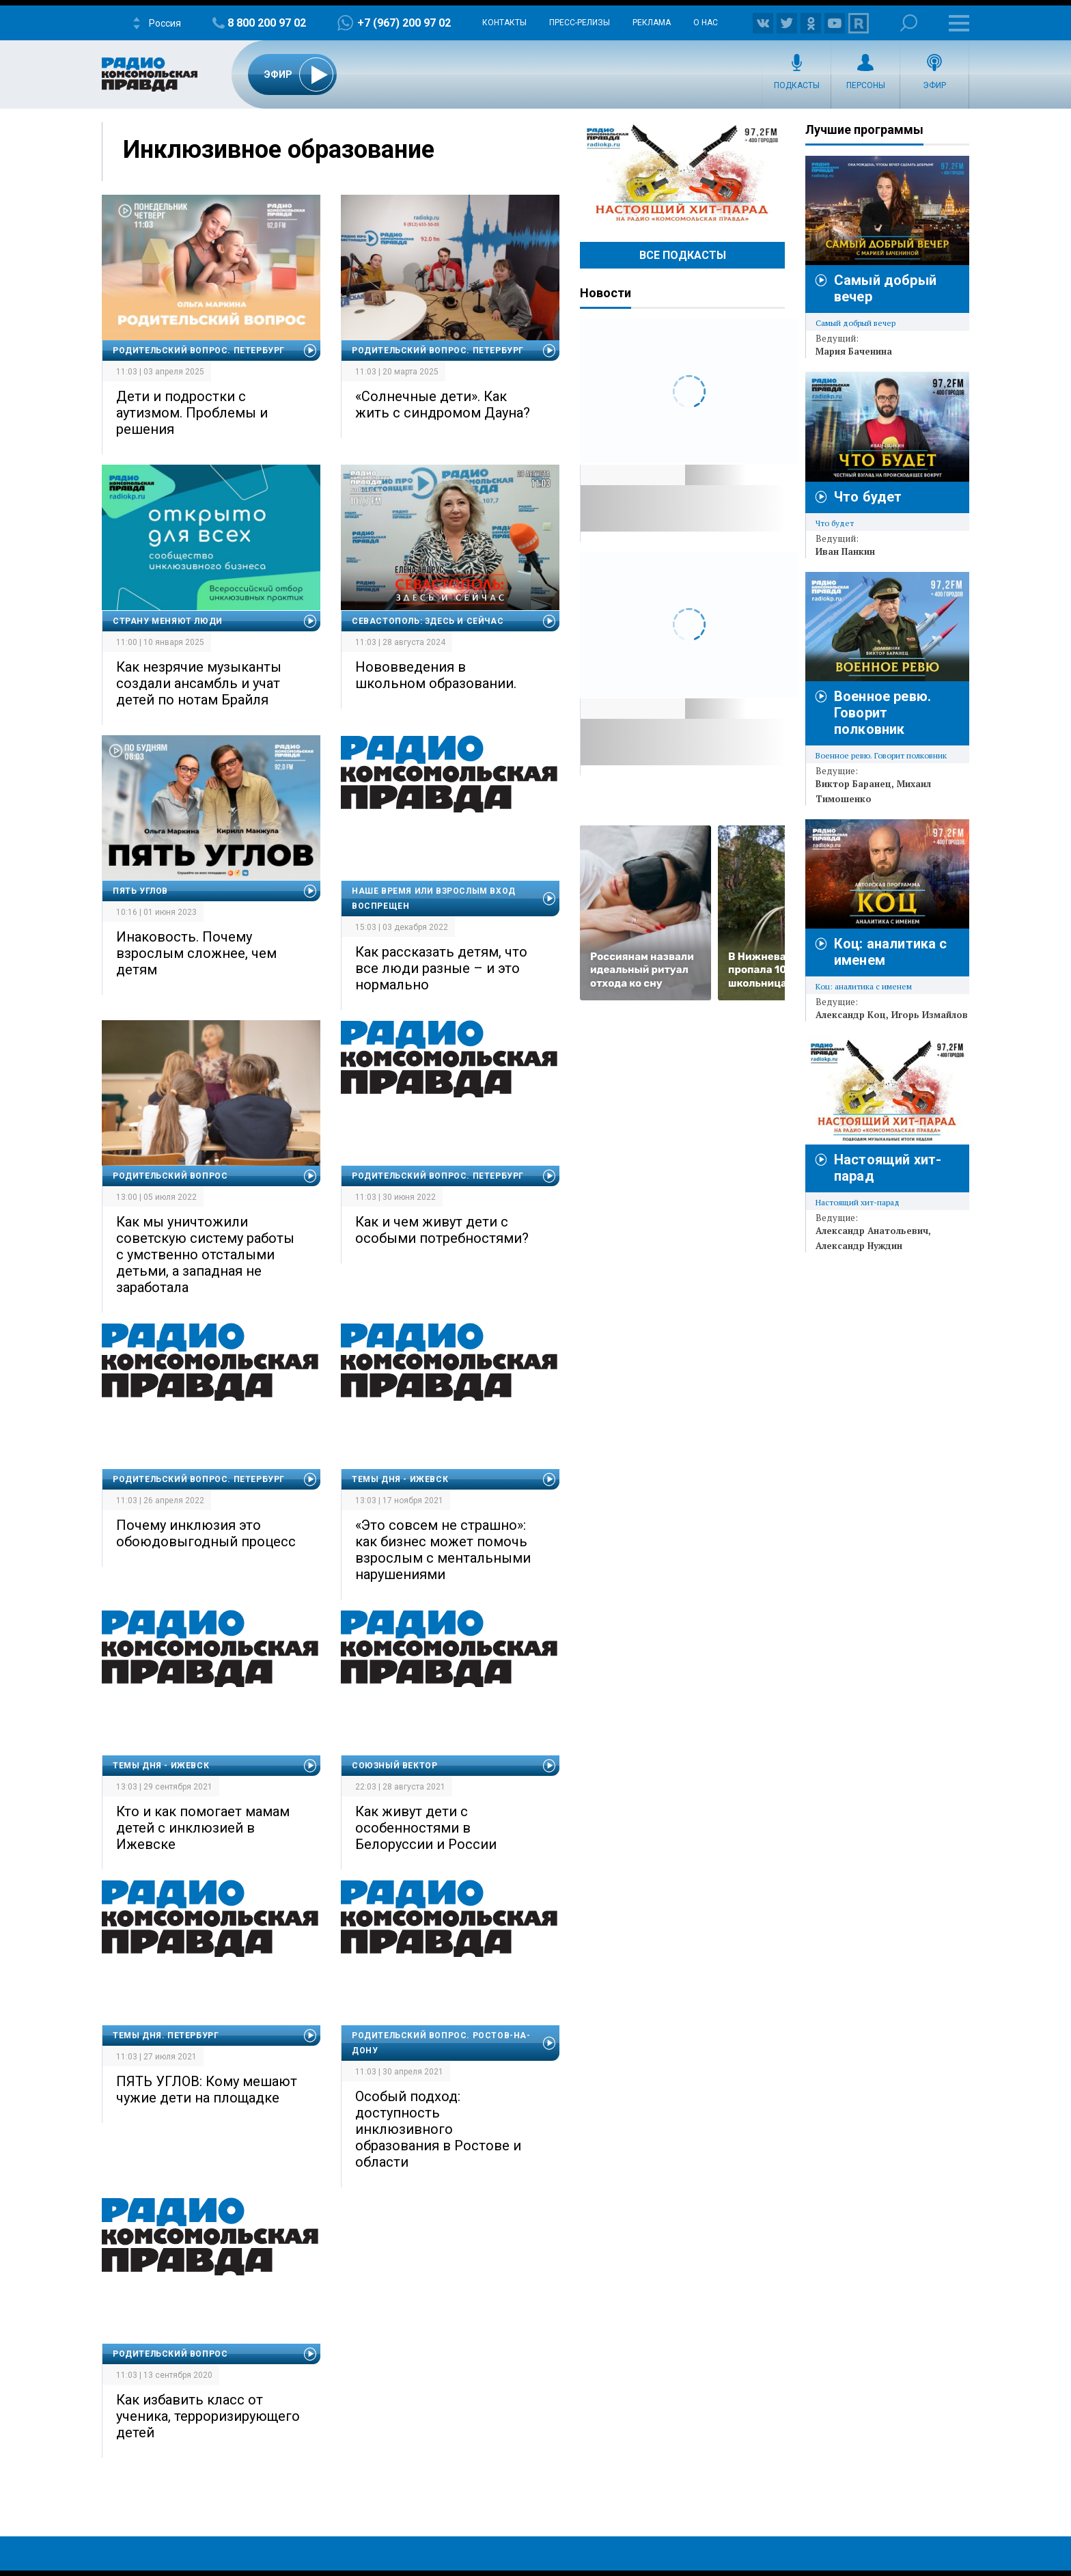 The image size is (1071, 2576). What do you see at coordinates (797, 85) in the screenshot?
I see `Подкасты` at bounding box center [797, 85].